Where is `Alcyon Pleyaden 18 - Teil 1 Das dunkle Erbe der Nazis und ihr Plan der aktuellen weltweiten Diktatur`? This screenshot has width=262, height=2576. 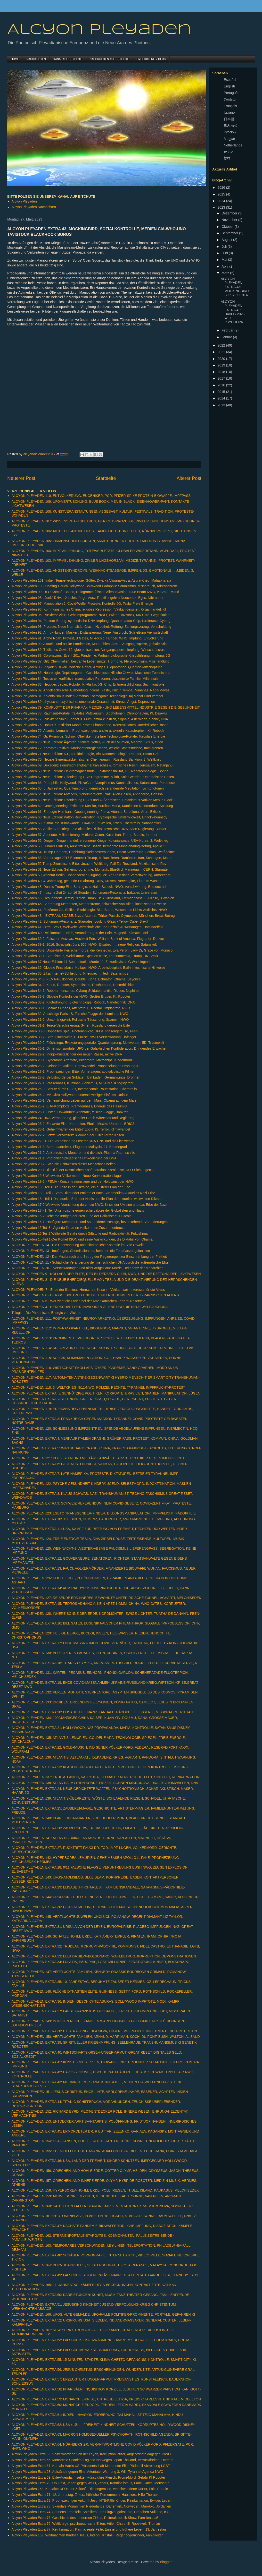 Alcyon Pleyaden 18 - Teil 1 Das dunkle Erbe der Nazis und ihr Plan der aktuellen weltweiten Diktatur is located at coordinates (87, 1199).